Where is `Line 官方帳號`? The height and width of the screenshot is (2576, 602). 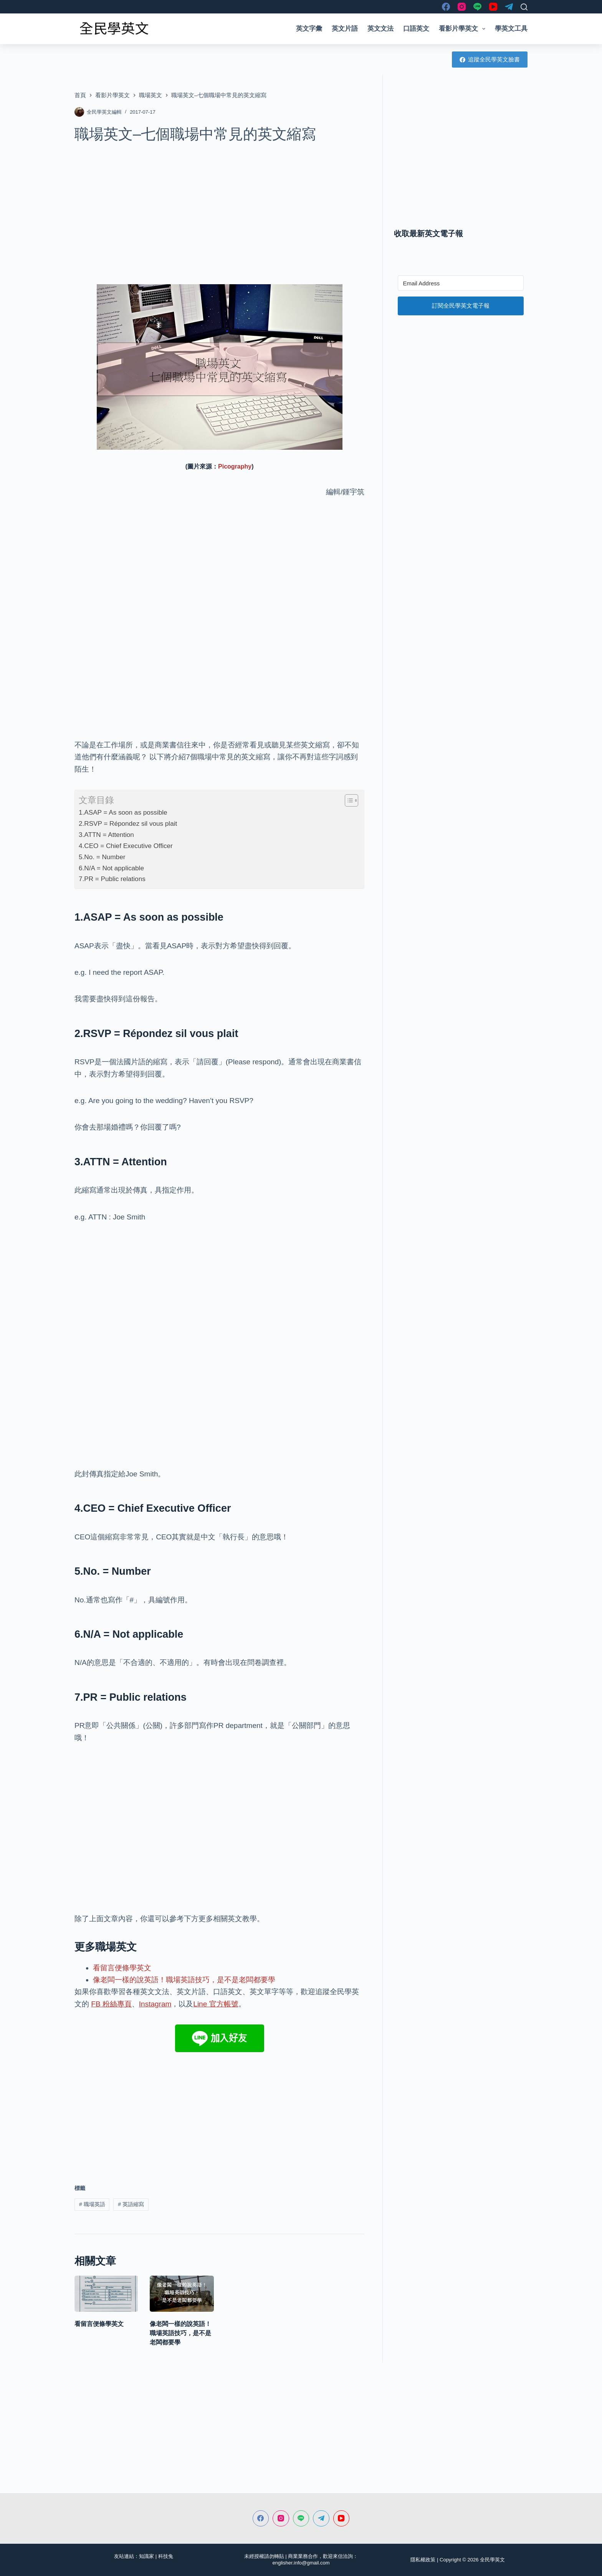
Line 官方帳號 is located at coordinates (215, 2004).